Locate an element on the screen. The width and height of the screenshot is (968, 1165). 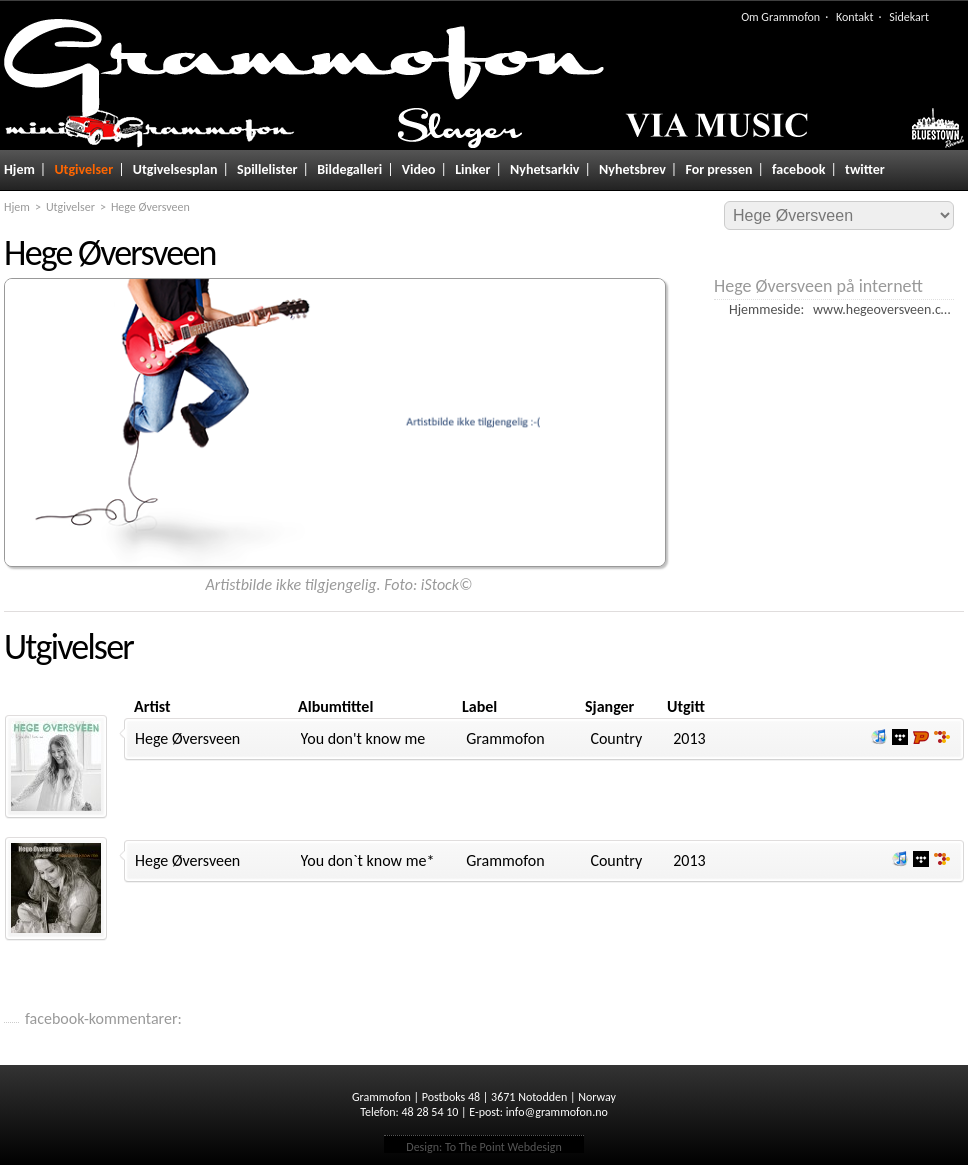
Lytt og kjøp iTunes is located at coordinates (879, 737).